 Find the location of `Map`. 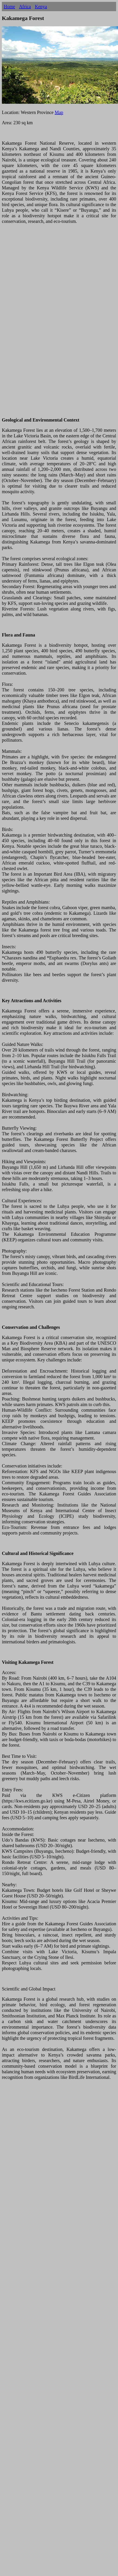

Map is located at coordinates (59, 112).